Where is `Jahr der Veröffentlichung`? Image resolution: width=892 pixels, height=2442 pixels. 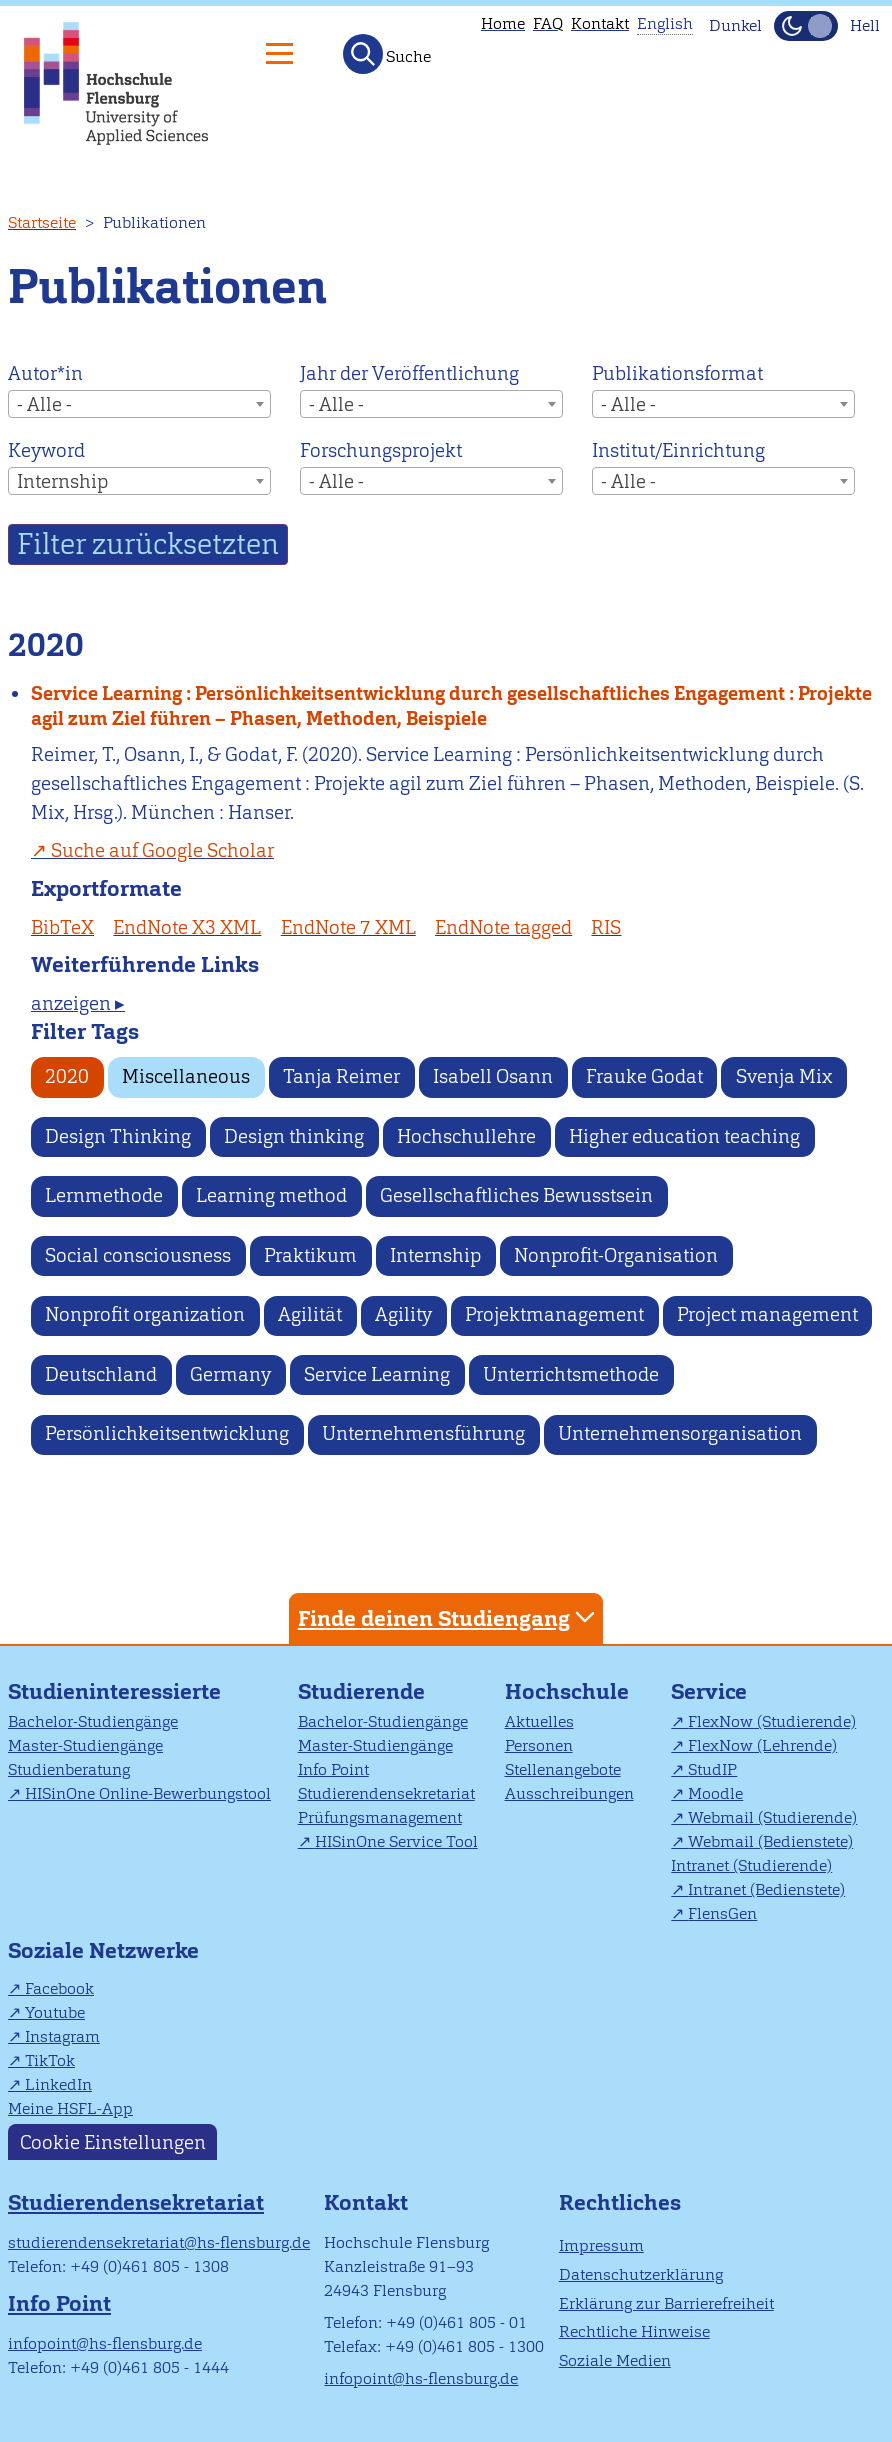 Jahr der Veröffentlichung is located at coordinates (409, 373).